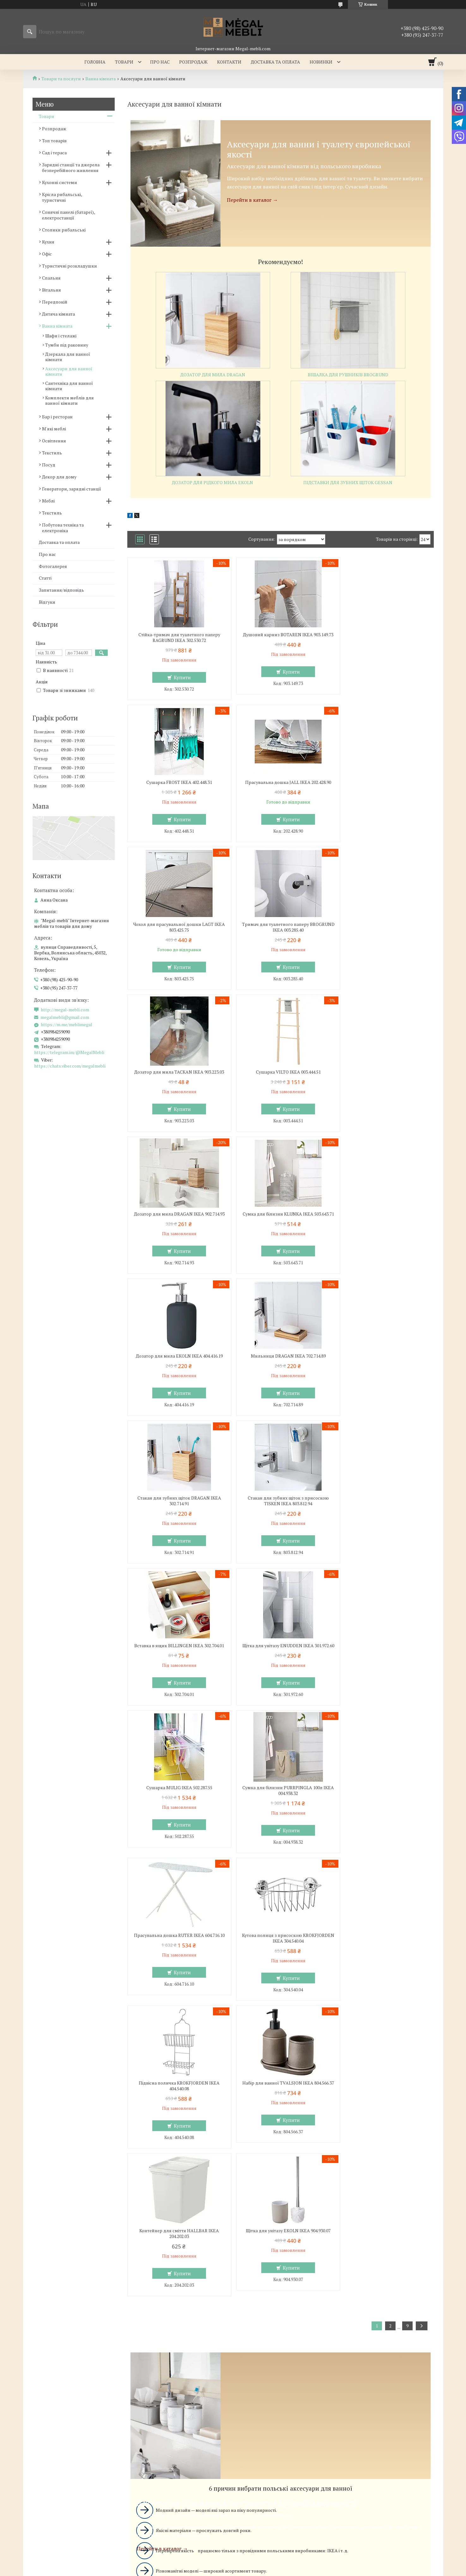  I want to click on Щітка для унітазу EKOLN IKEA 904.930.07, so click(384, 1668).